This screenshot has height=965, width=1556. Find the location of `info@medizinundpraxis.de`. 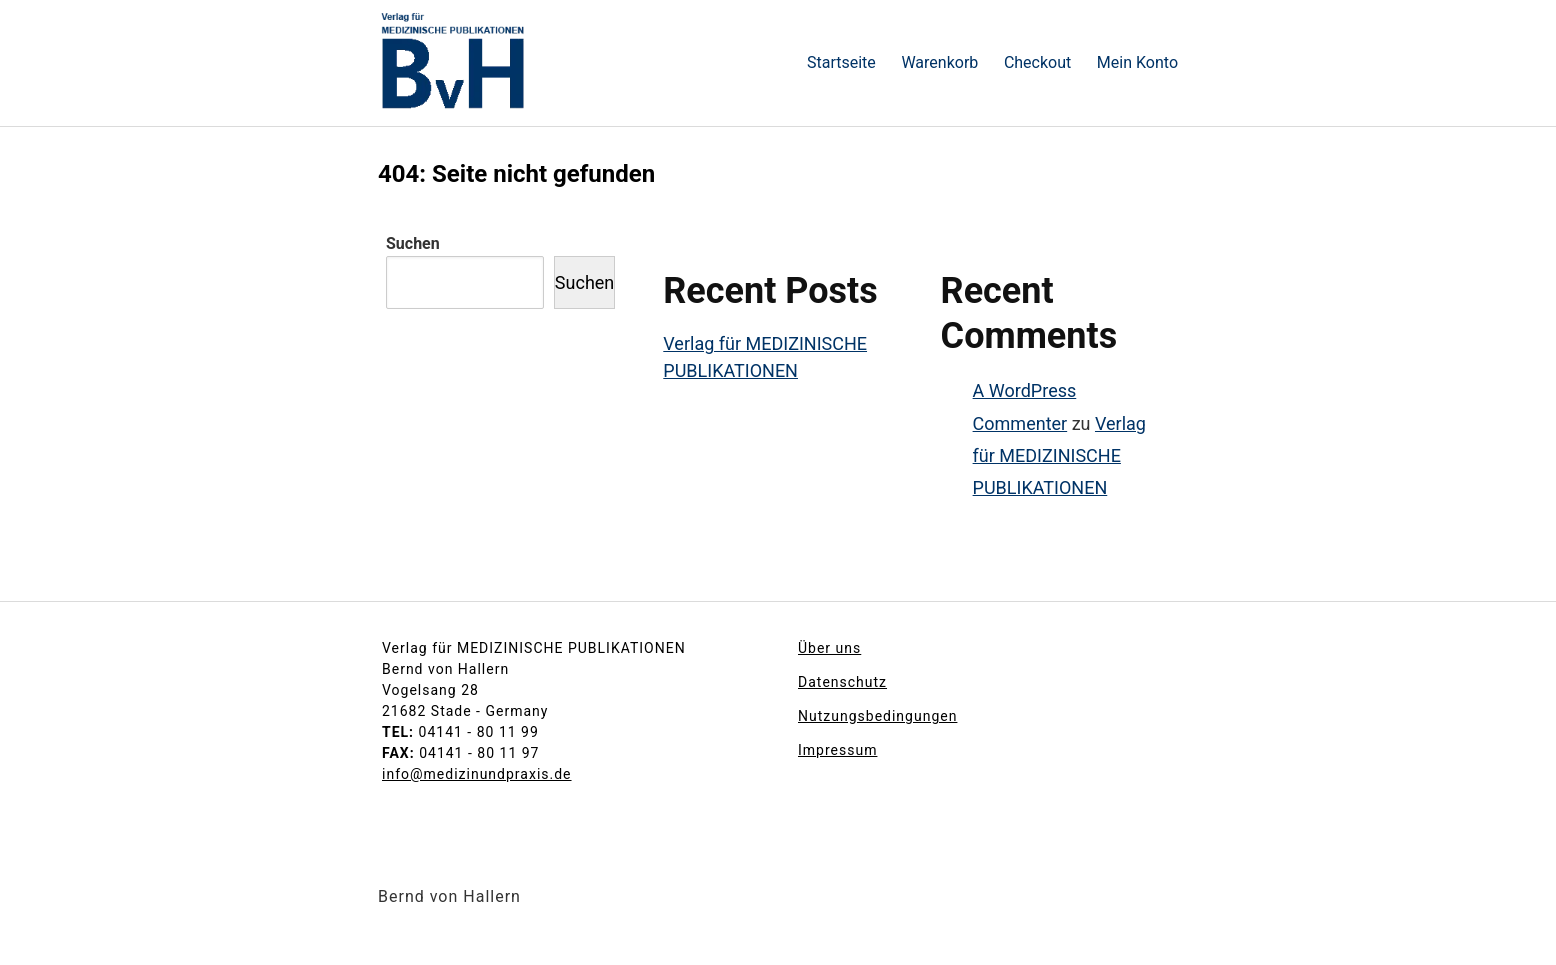

info@medizinundpraxis.de is located at coordinates (477, 774).